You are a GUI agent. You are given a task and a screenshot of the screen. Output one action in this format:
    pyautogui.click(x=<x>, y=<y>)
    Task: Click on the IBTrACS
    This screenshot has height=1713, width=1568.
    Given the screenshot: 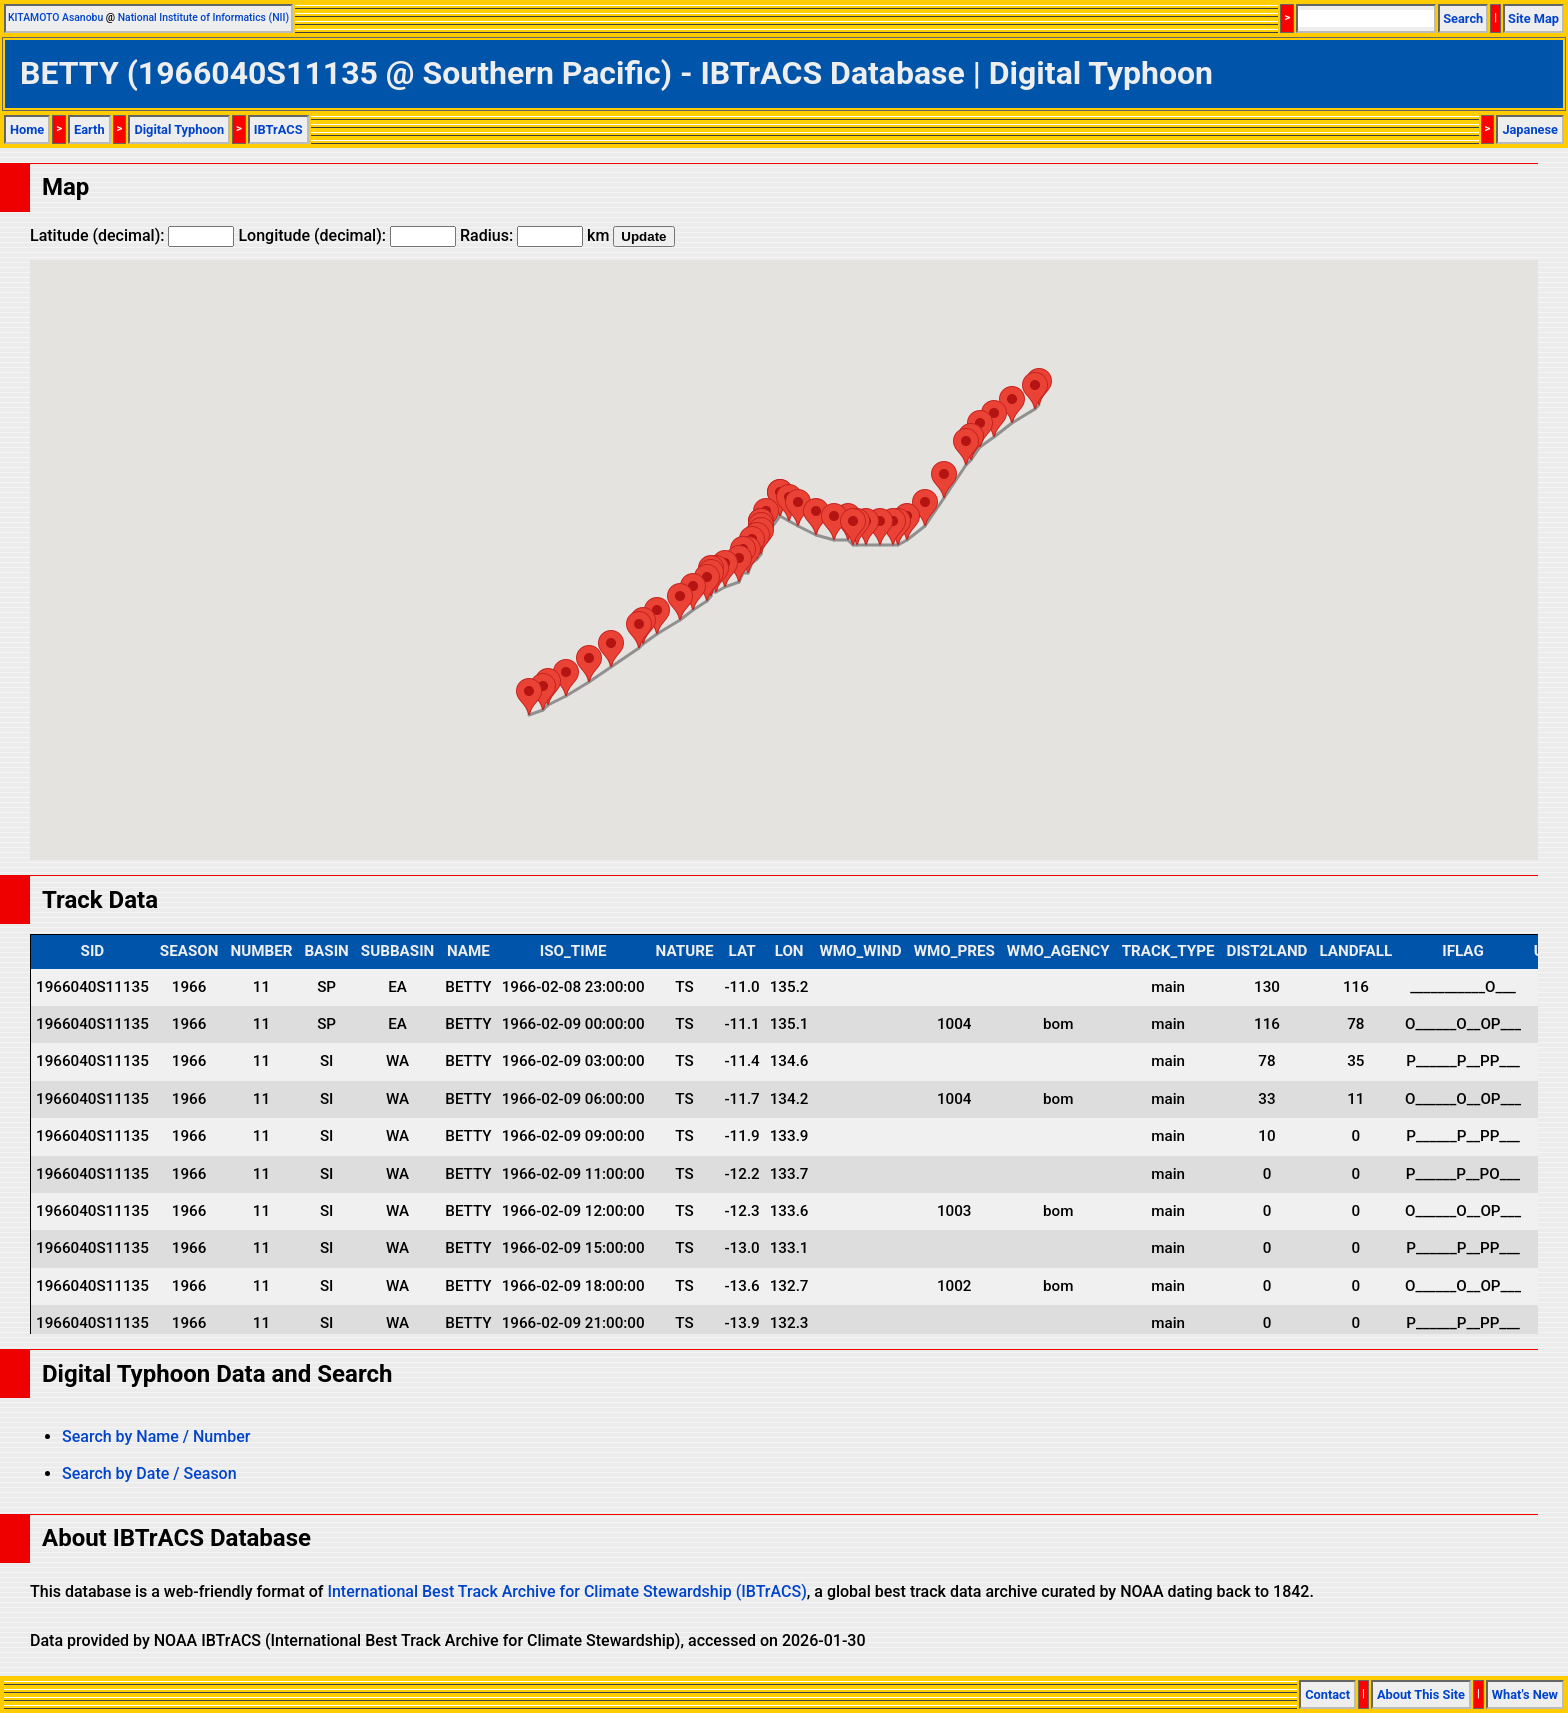 What is the action you would take?
    pyautogui.click(x=278, y=129)
    